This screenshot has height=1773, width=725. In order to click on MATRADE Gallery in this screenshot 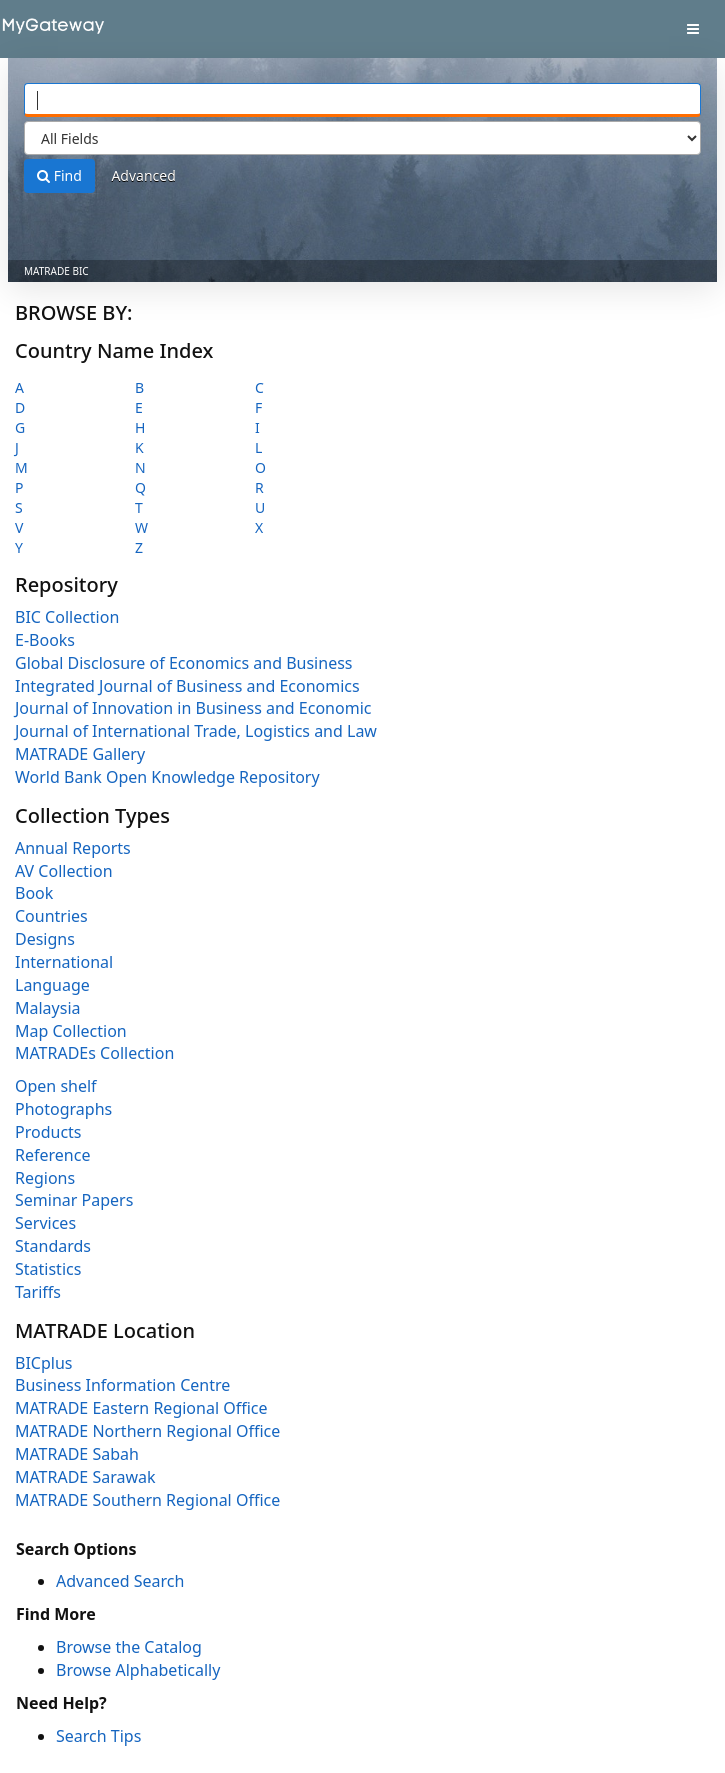, I will do `click(80, 754)`.